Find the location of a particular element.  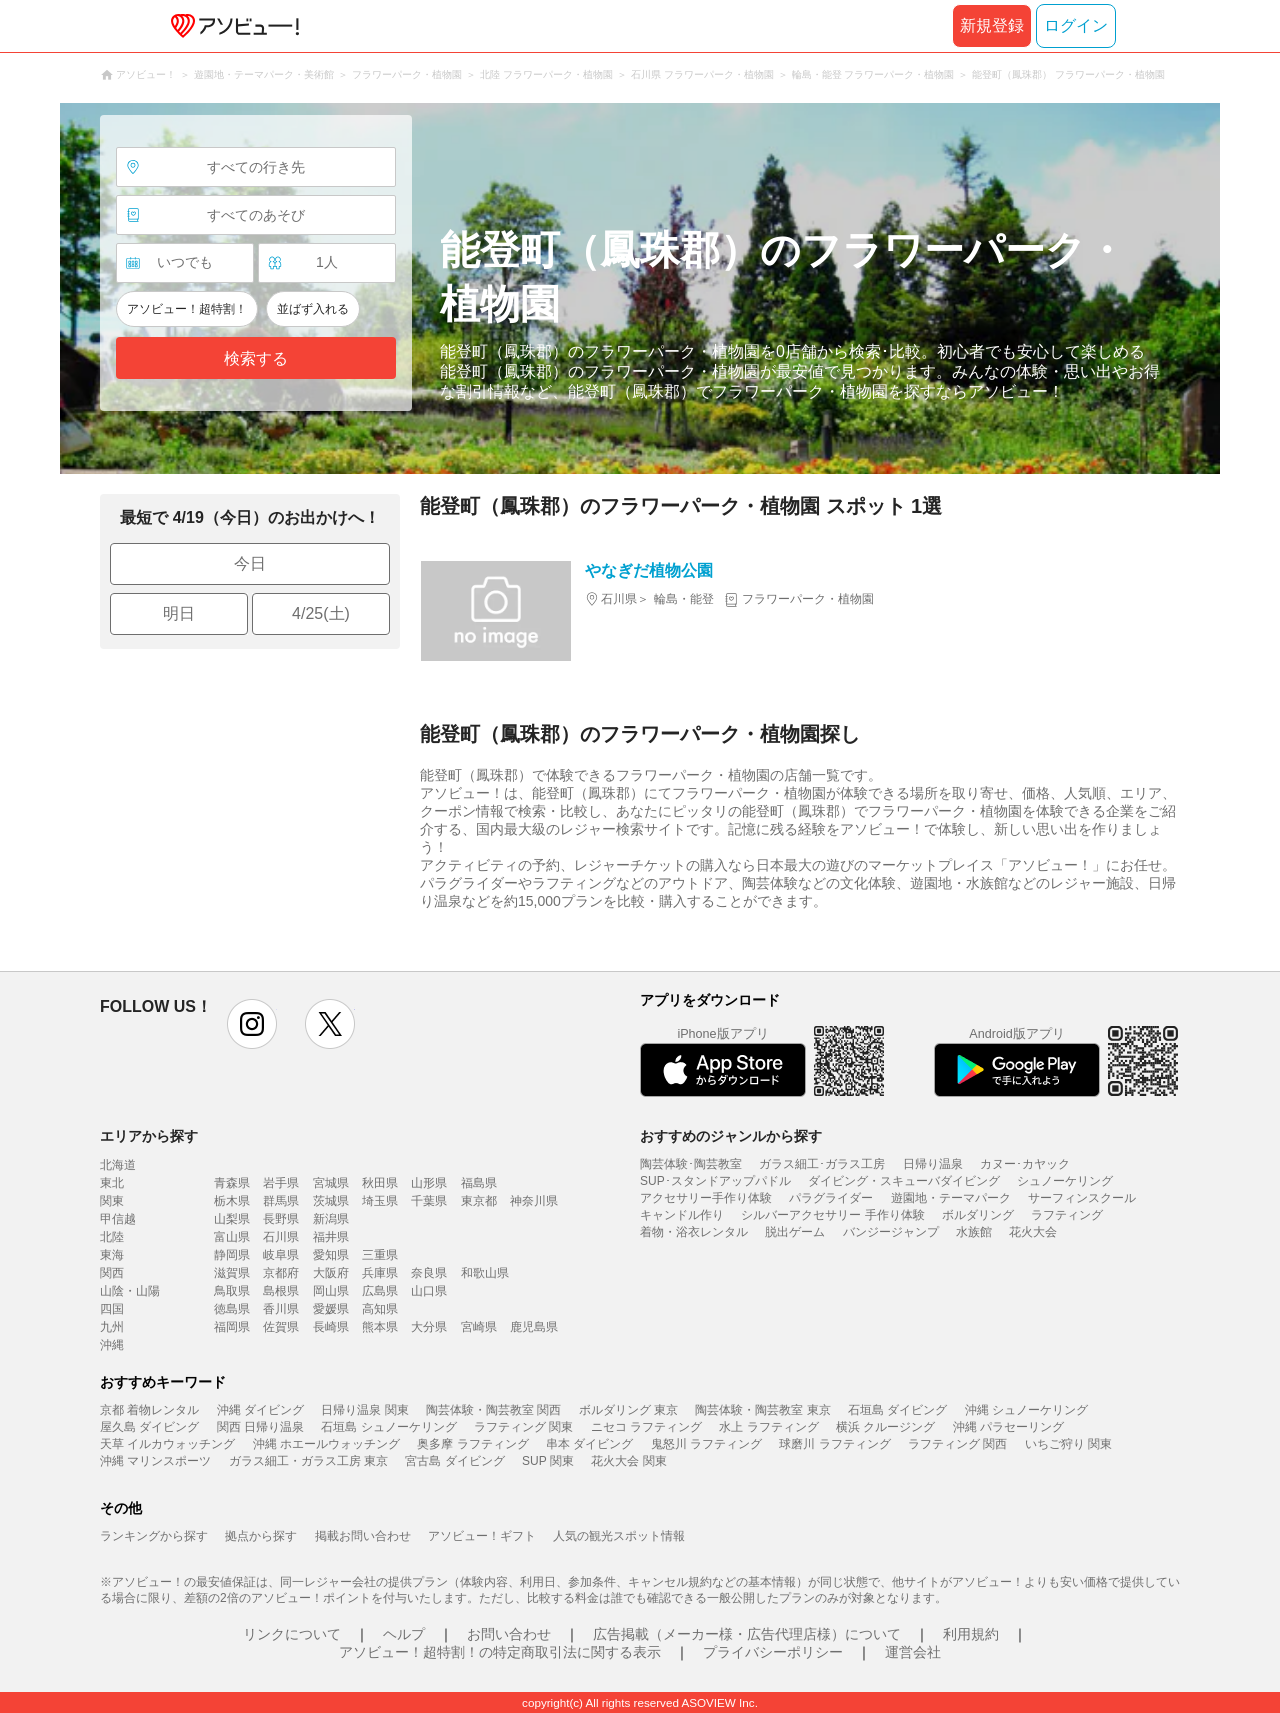

ラフティング 関西 is located at coordinates (957, 1444).